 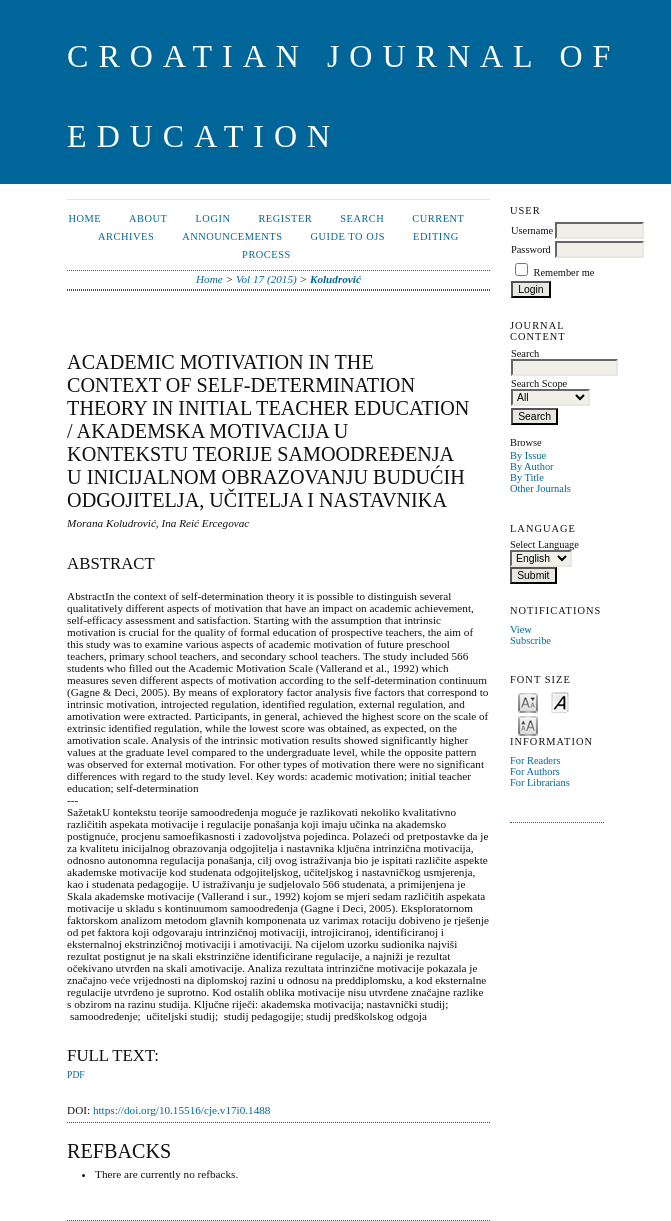 I want to click on By Author, so click(x=532, y=466).